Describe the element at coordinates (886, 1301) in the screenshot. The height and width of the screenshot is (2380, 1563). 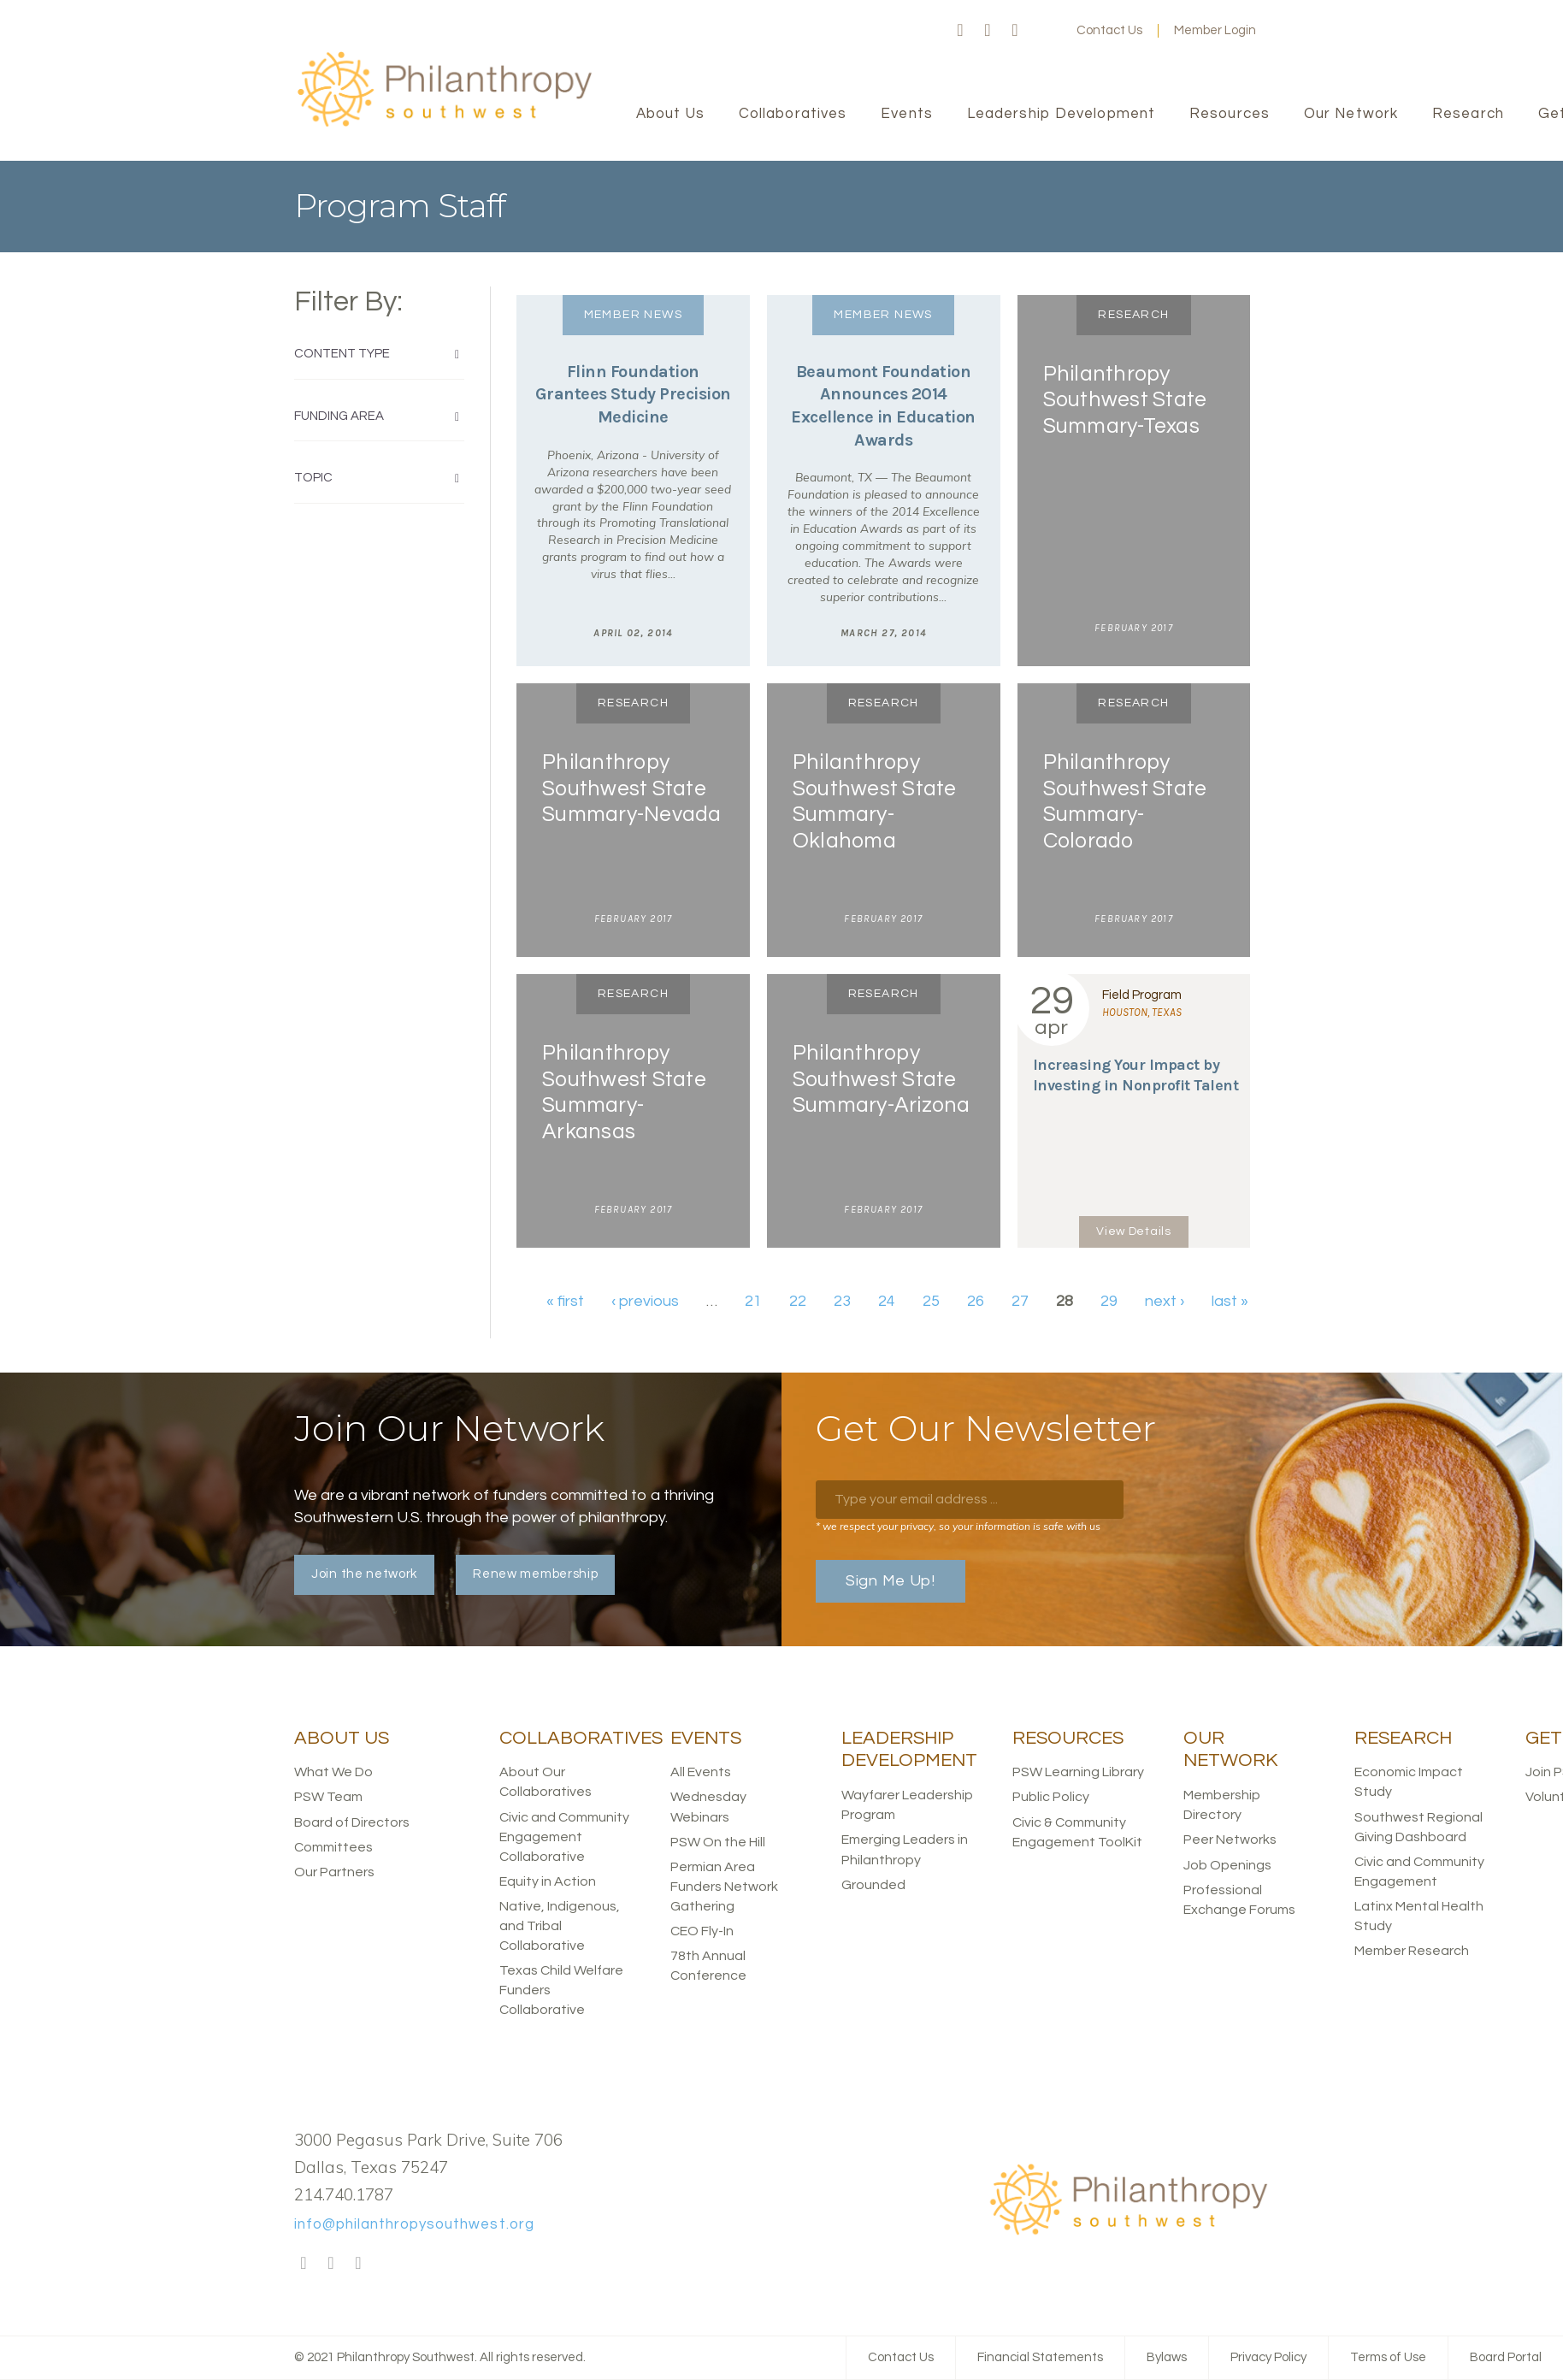
I see `24` at that location.